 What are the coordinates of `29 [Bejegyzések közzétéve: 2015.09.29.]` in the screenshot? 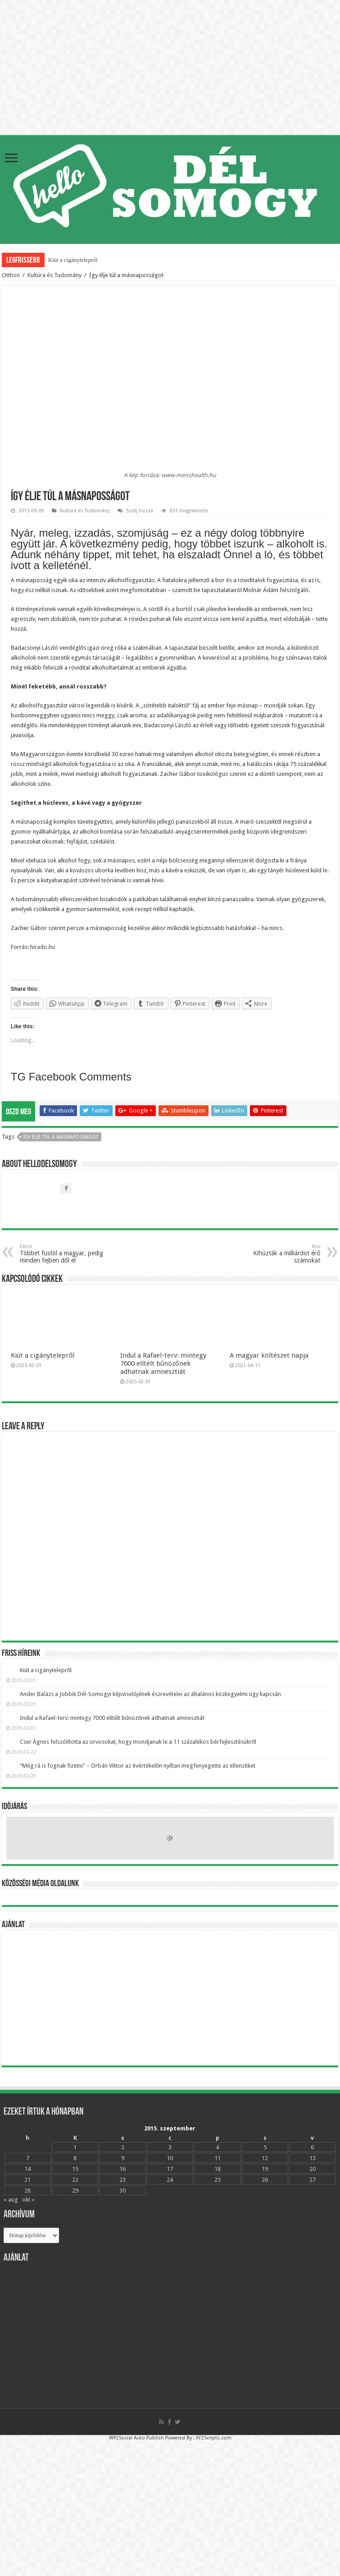 It's located at (75, 2190).